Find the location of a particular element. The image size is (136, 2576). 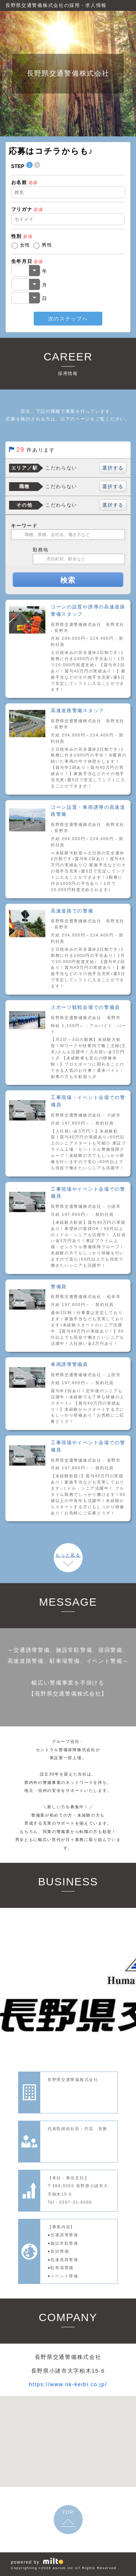

女性 is located at coordinates (25, 245).